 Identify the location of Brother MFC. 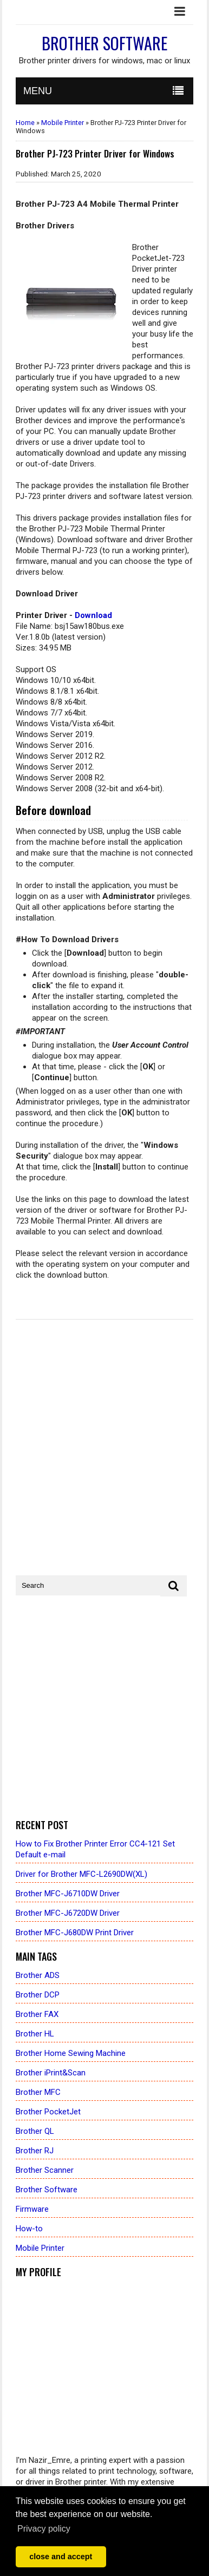
(38, 2092).